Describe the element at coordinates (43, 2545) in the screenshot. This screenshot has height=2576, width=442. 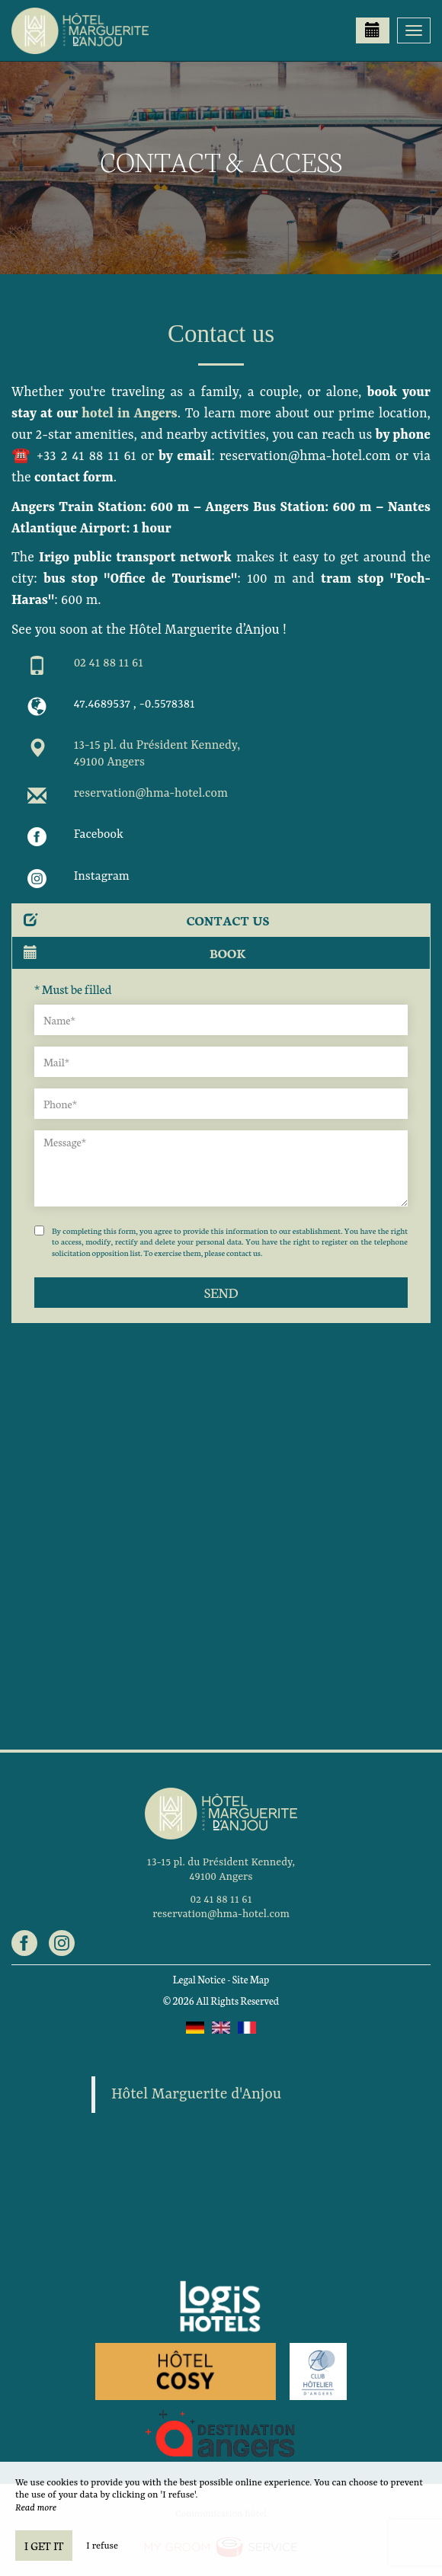
I see `I get it` at that location.